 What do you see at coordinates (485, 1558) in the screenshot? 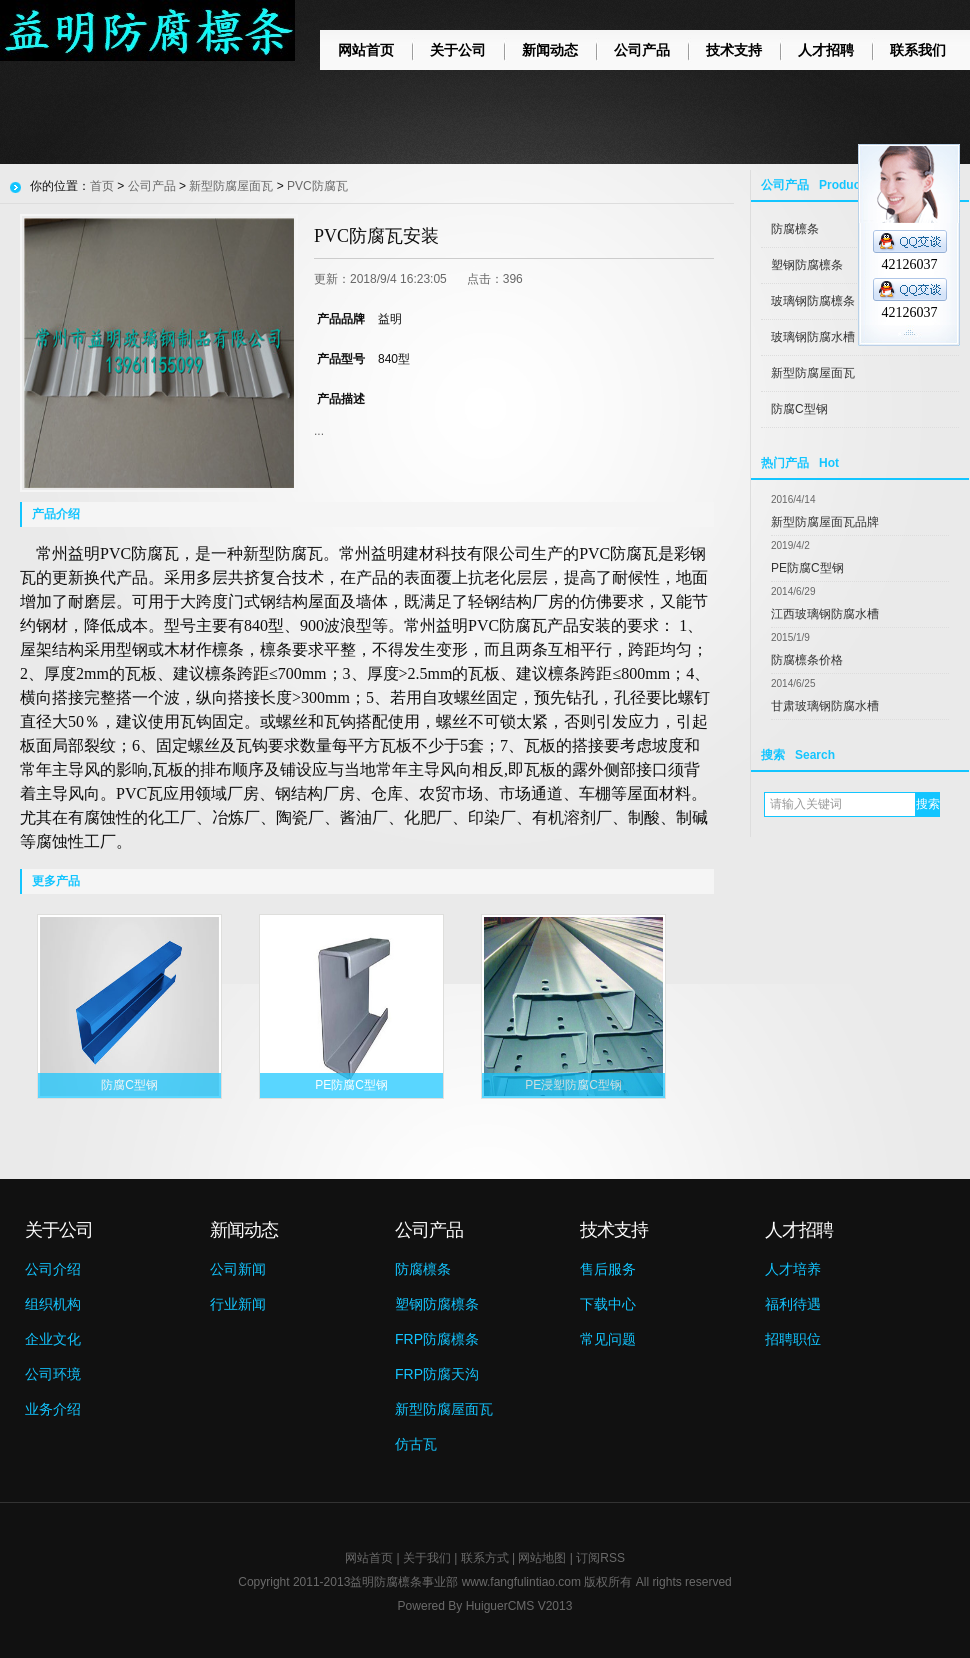
I see `联系方式` at bounding box center [485, 1558].